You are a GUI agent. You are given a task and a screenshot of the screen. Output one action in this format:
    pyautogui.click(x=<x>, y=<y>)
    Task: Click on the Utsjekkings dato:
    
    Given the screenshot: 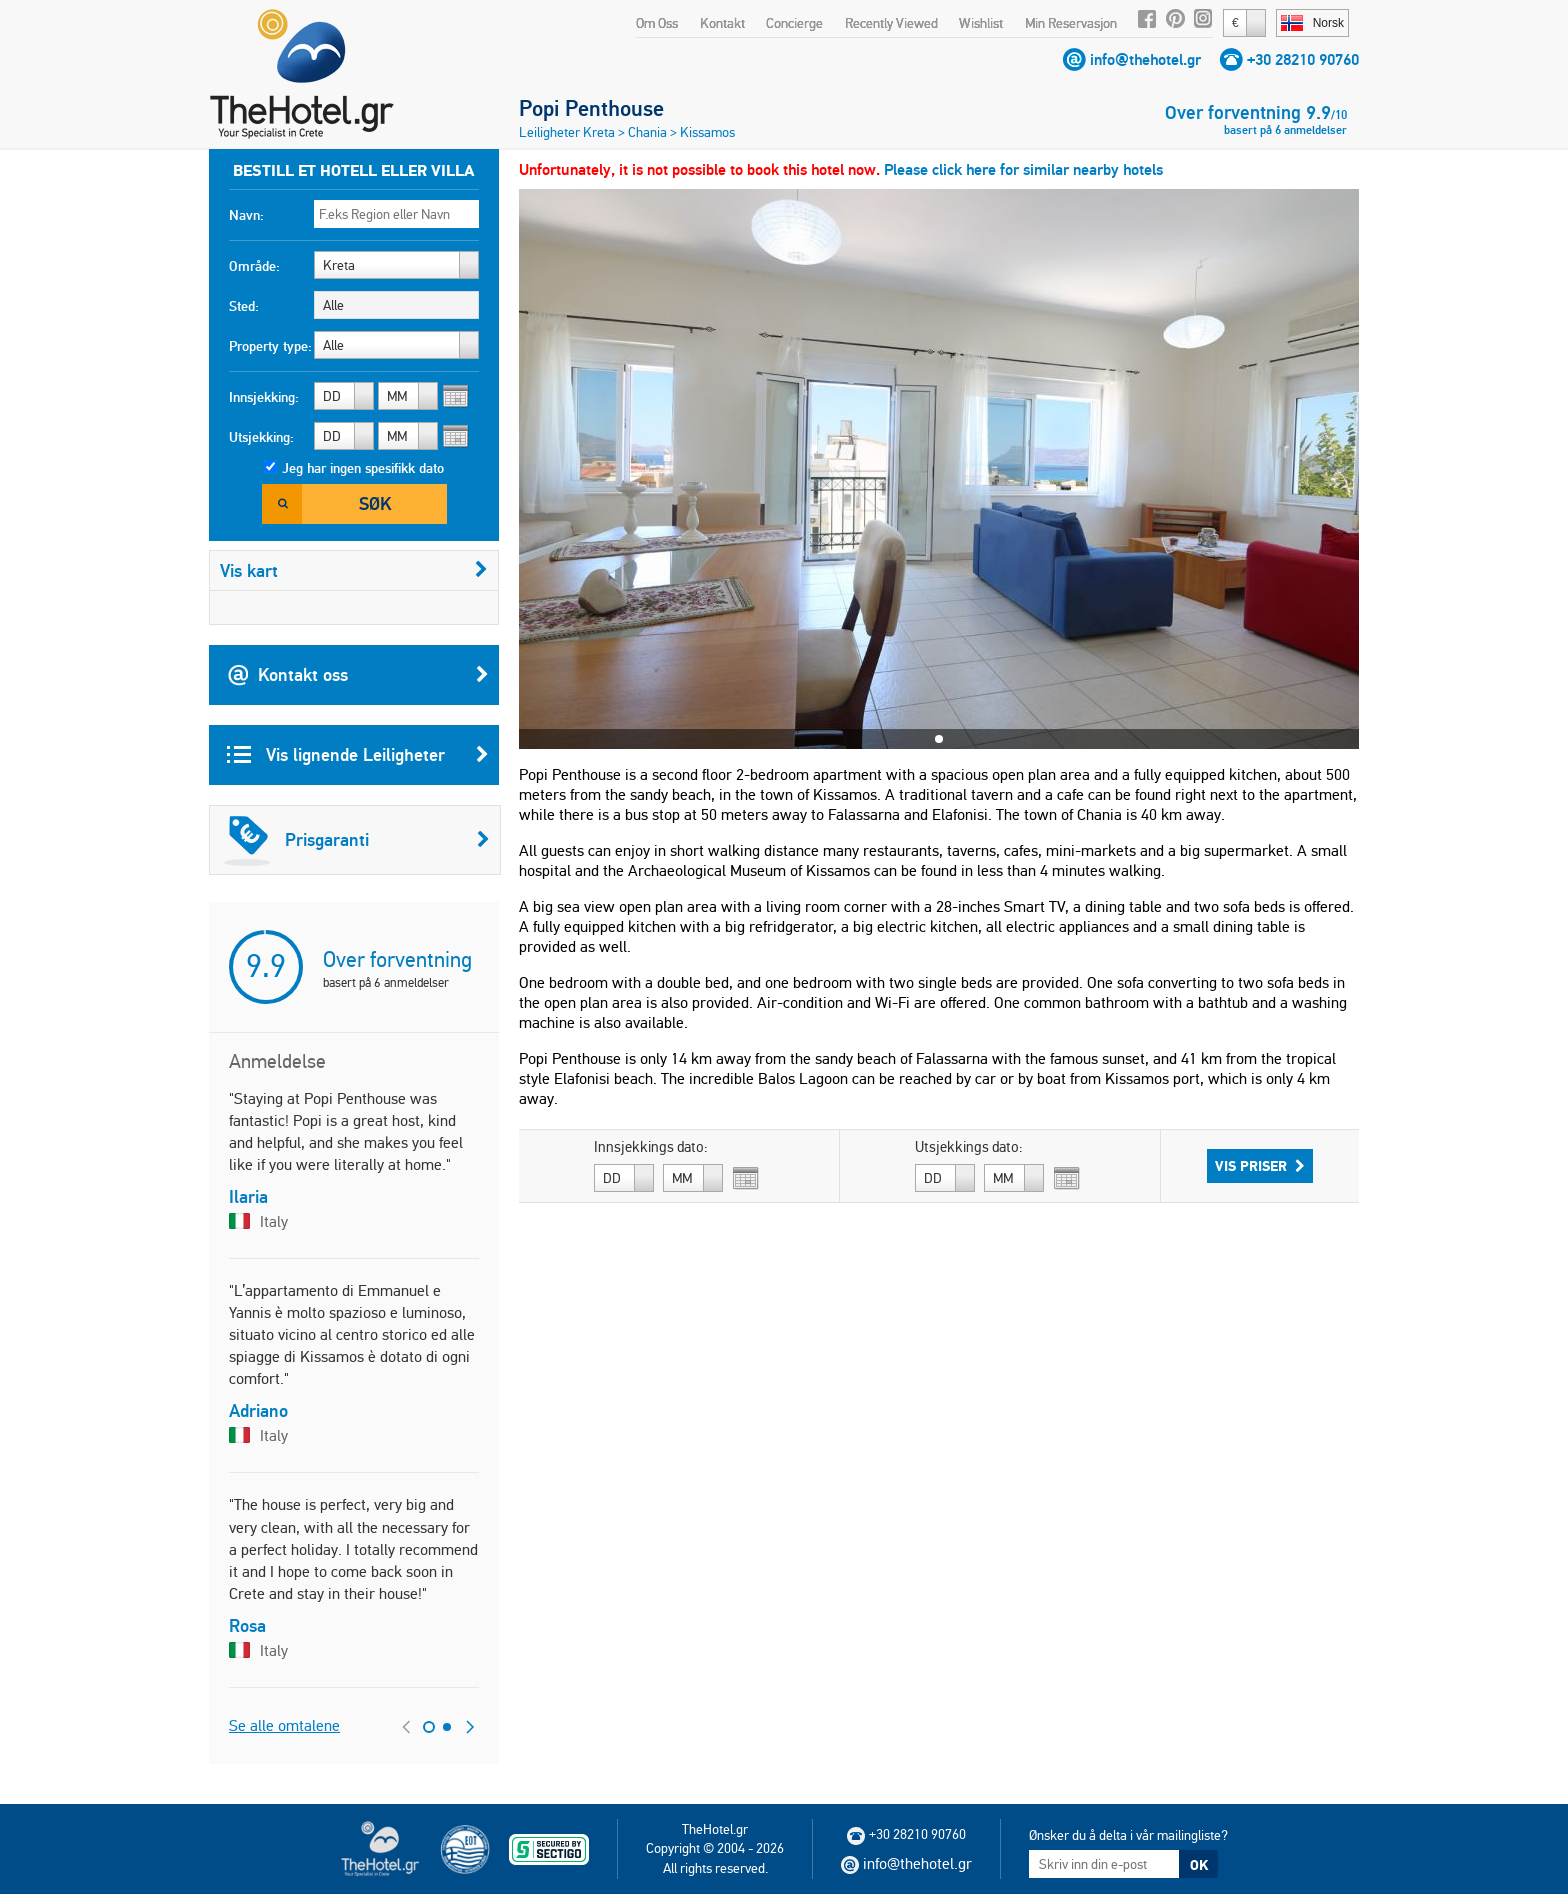 What is the action you would take?
    pyautogui.click(x=969, y=1147)
    